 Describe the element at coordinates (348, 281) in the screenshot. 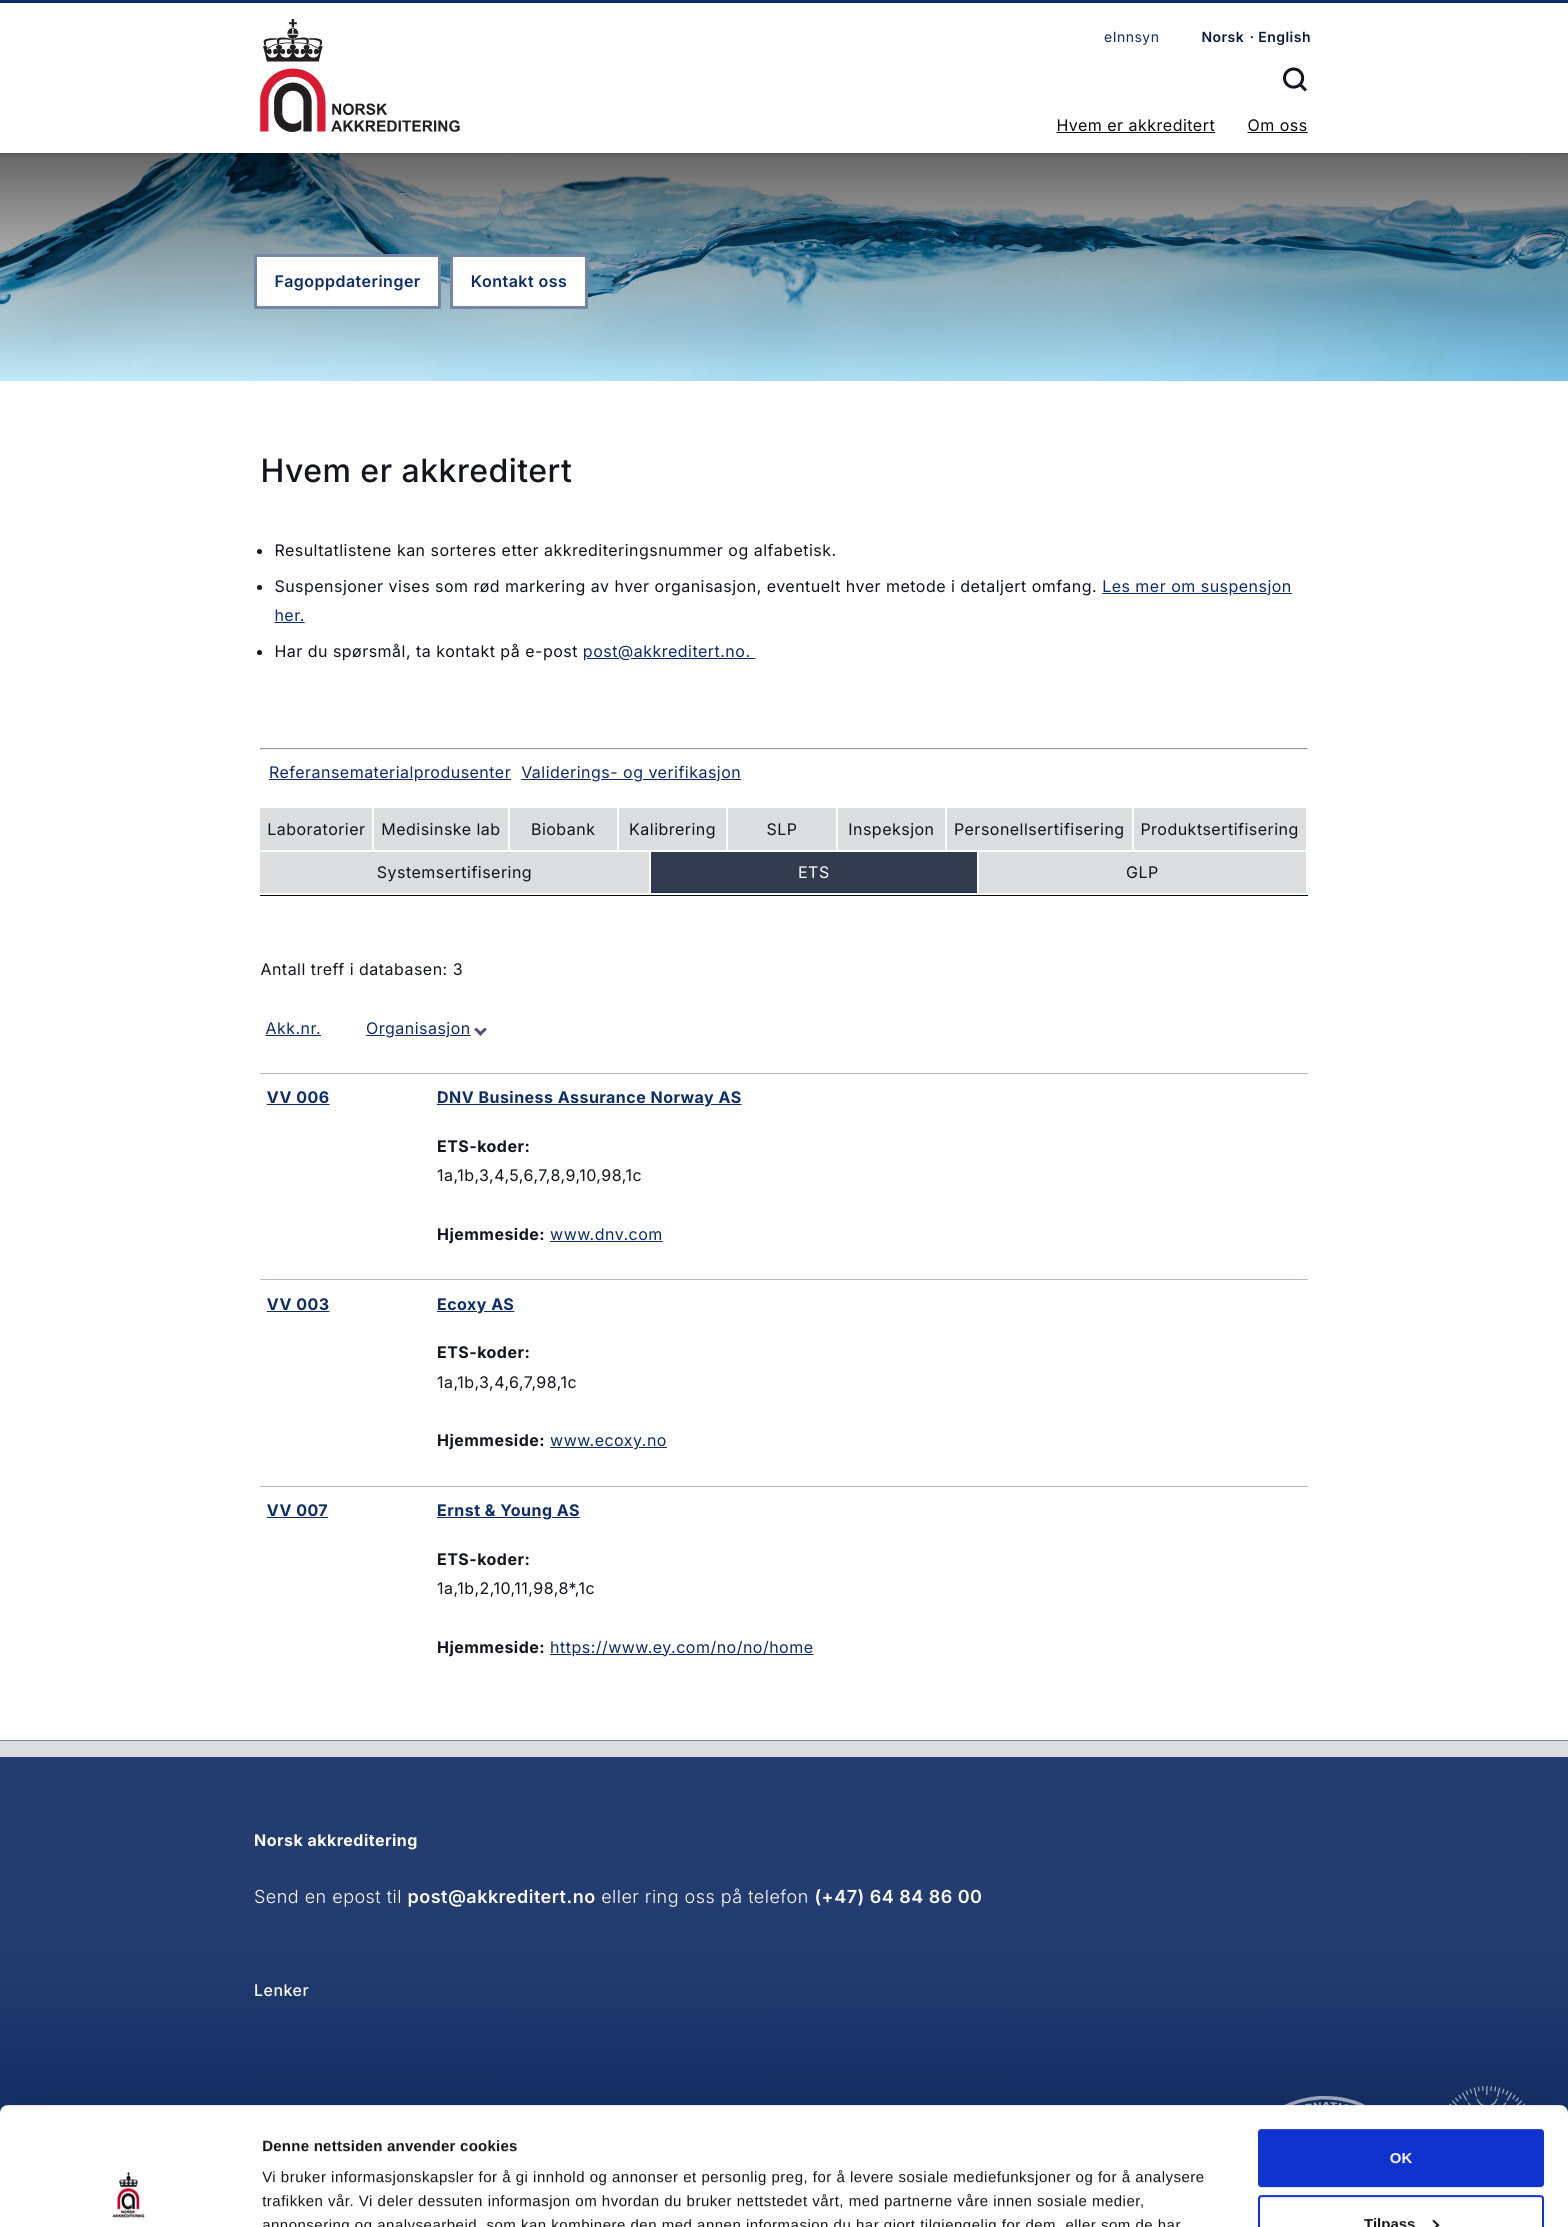

I see `Fagoppdateringer` at that location.